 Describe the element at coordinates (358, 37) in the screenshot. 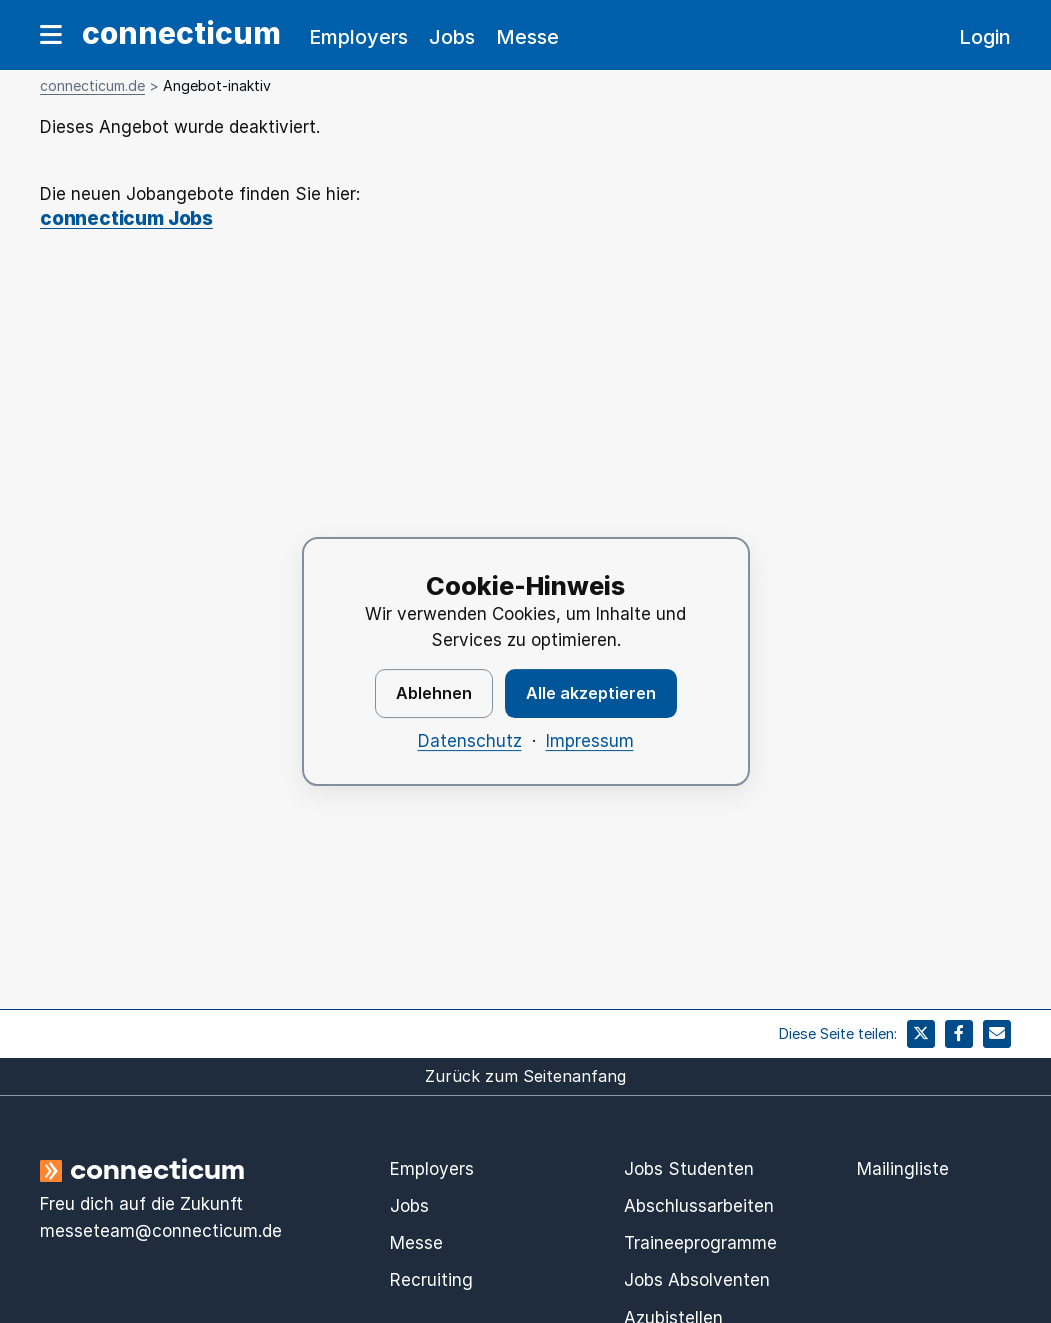

I see `Employers` at that location.